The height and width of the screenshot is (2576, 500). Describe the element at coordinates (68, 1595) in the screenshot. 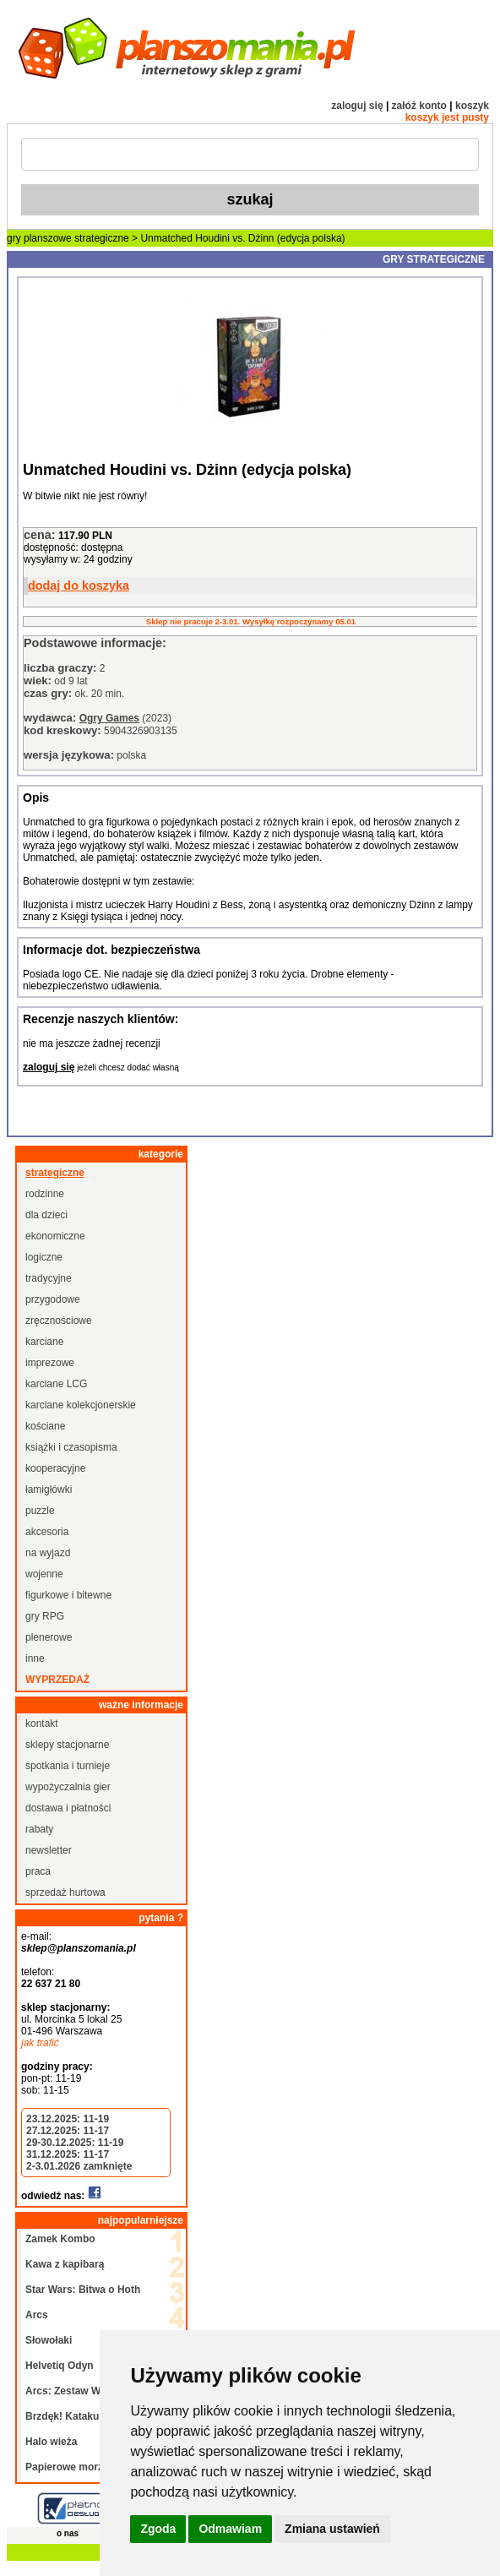

I see `figurkowe i bitewne` at that location.